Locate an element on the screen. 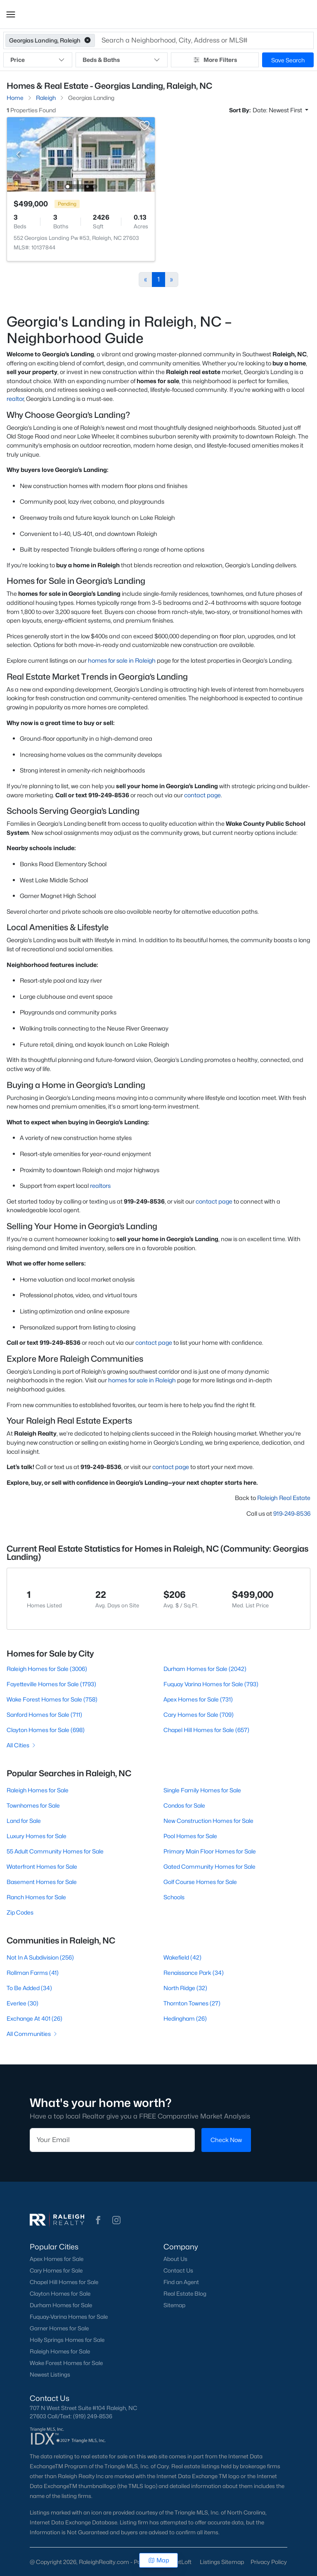  Schools is located at coordinates (174, 1897).